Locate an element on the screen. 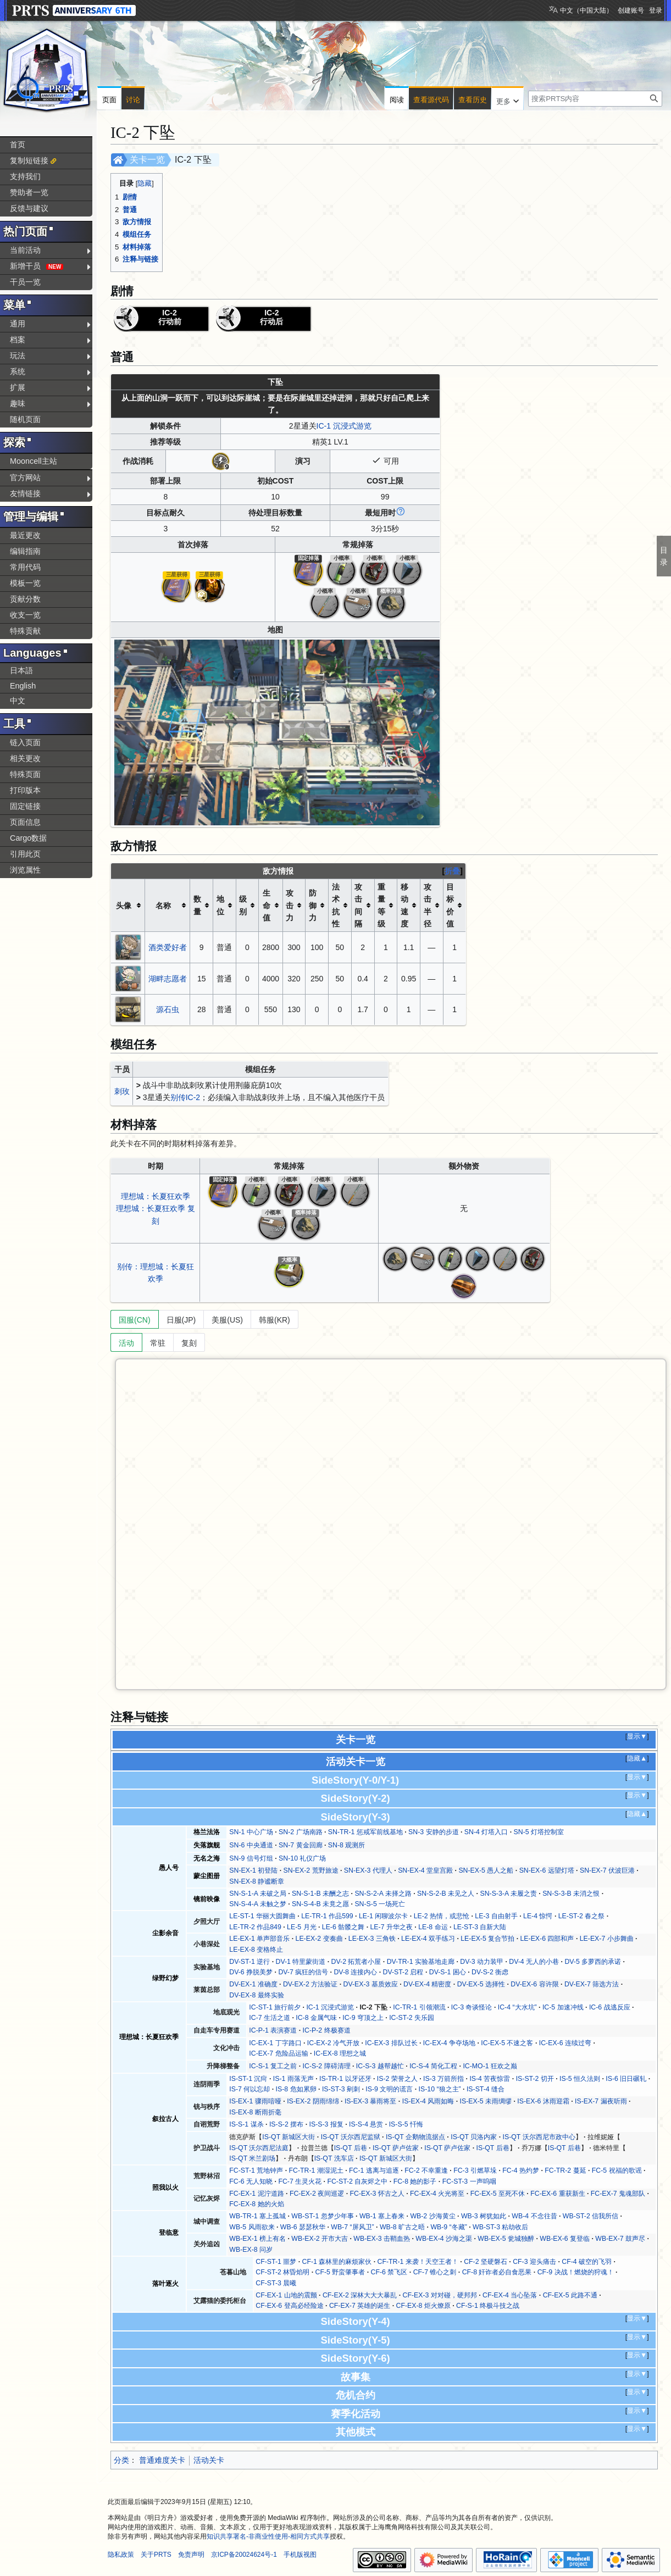 This screenshot has width=671, height=2576. SN-EX-2 荒野旅途 is located at coordinates (311, 1870).